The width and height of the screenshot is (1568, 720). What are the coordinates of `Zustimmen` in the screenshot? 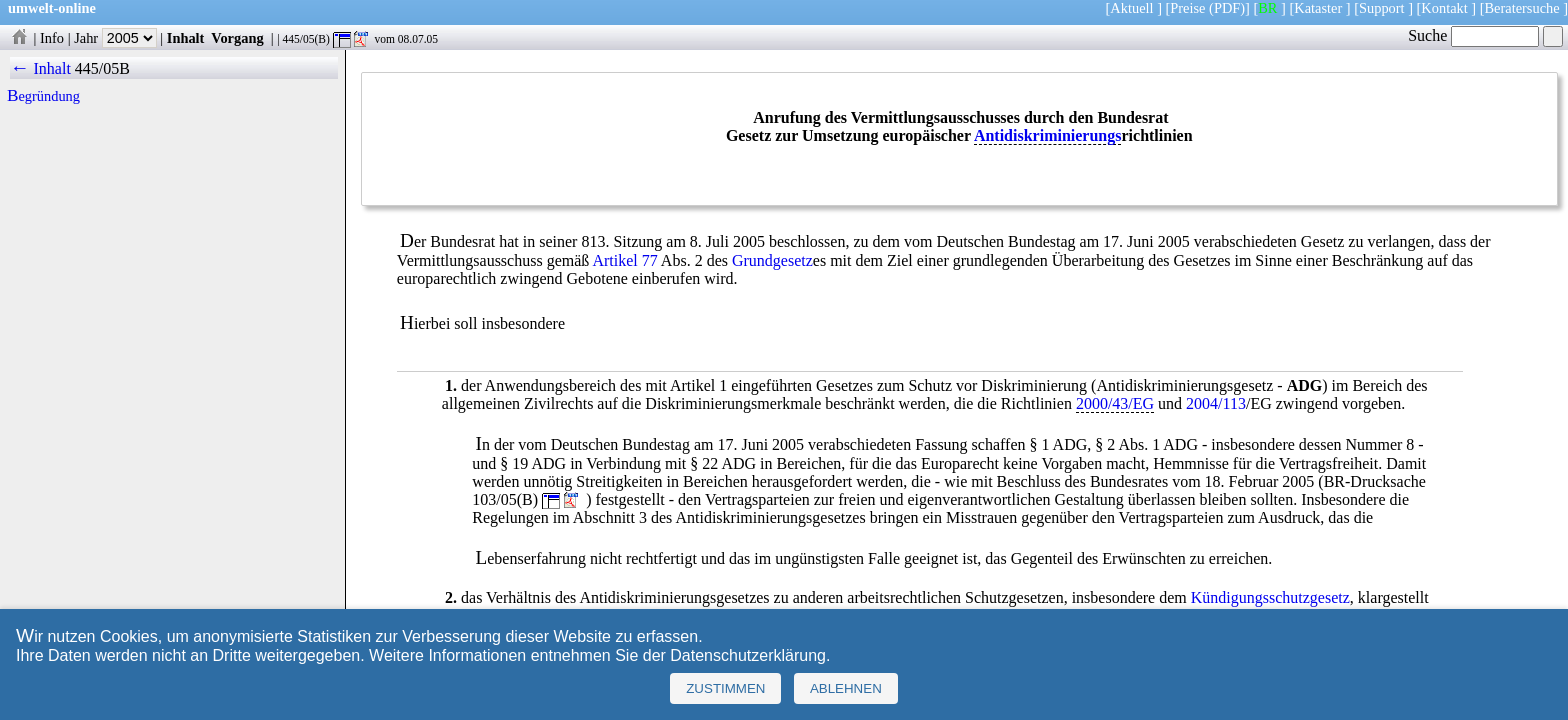 It's located at (725, 688).